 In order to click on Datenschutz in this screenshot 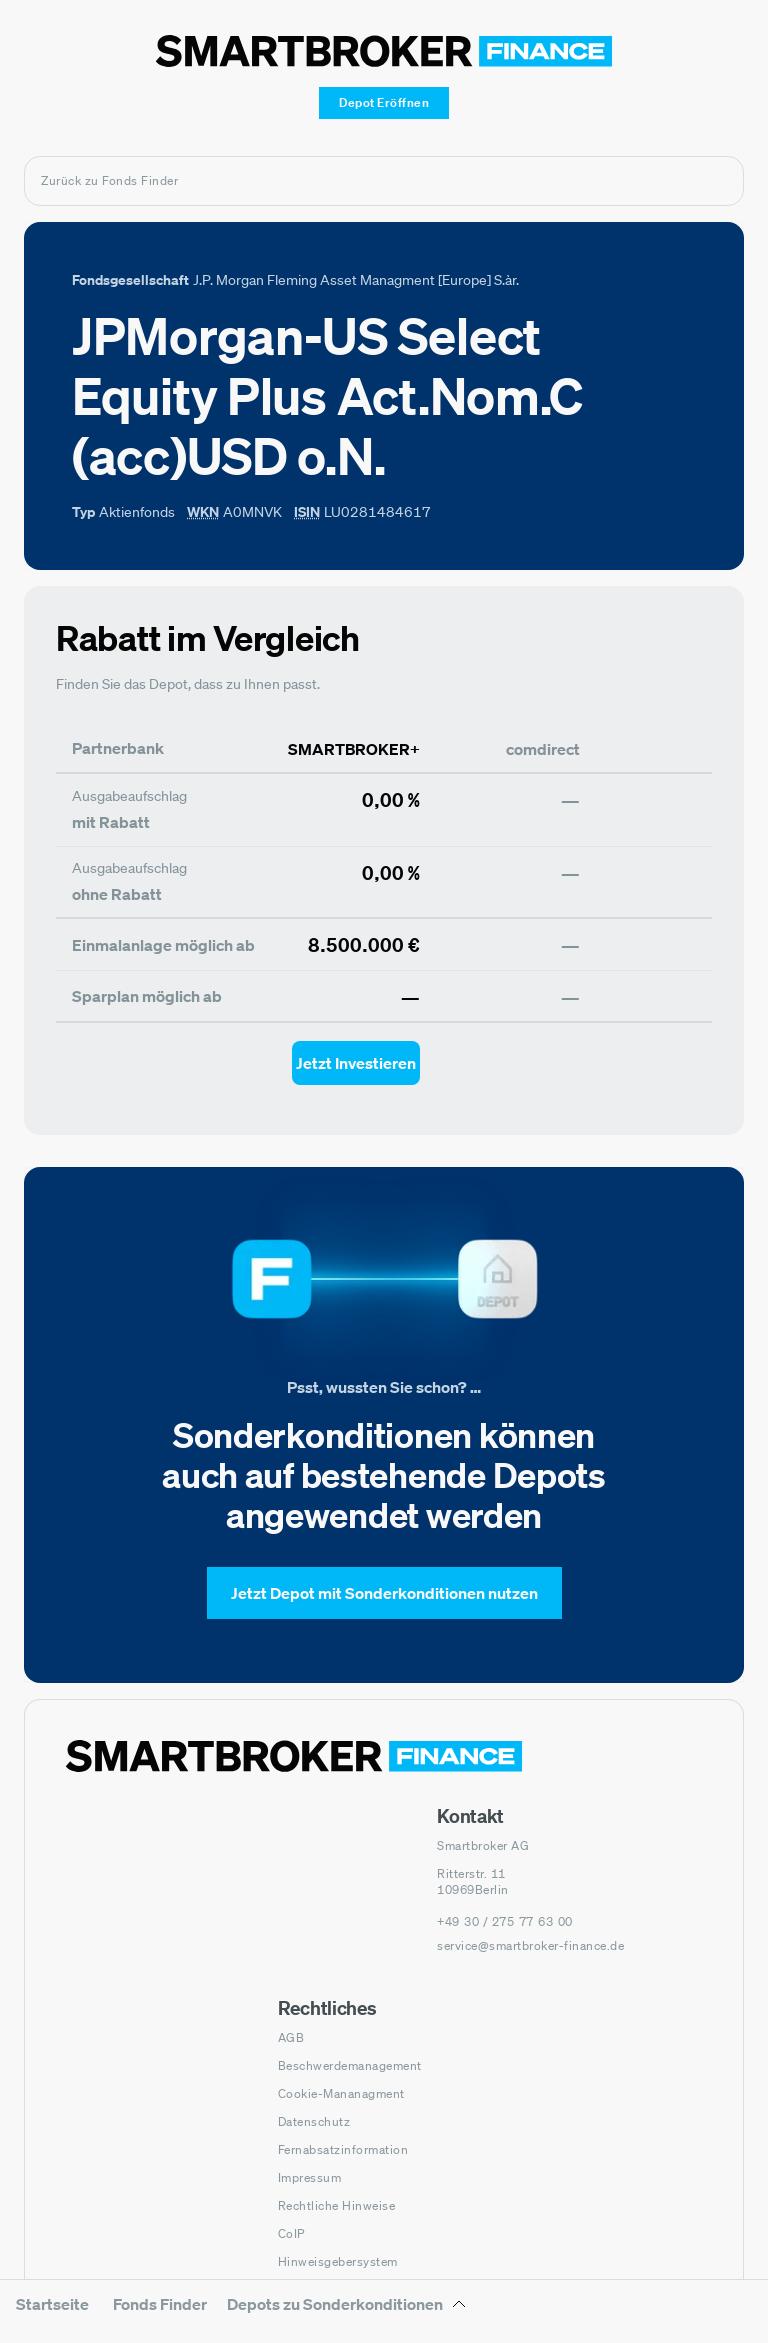, I will do `click(314, 2121)`.